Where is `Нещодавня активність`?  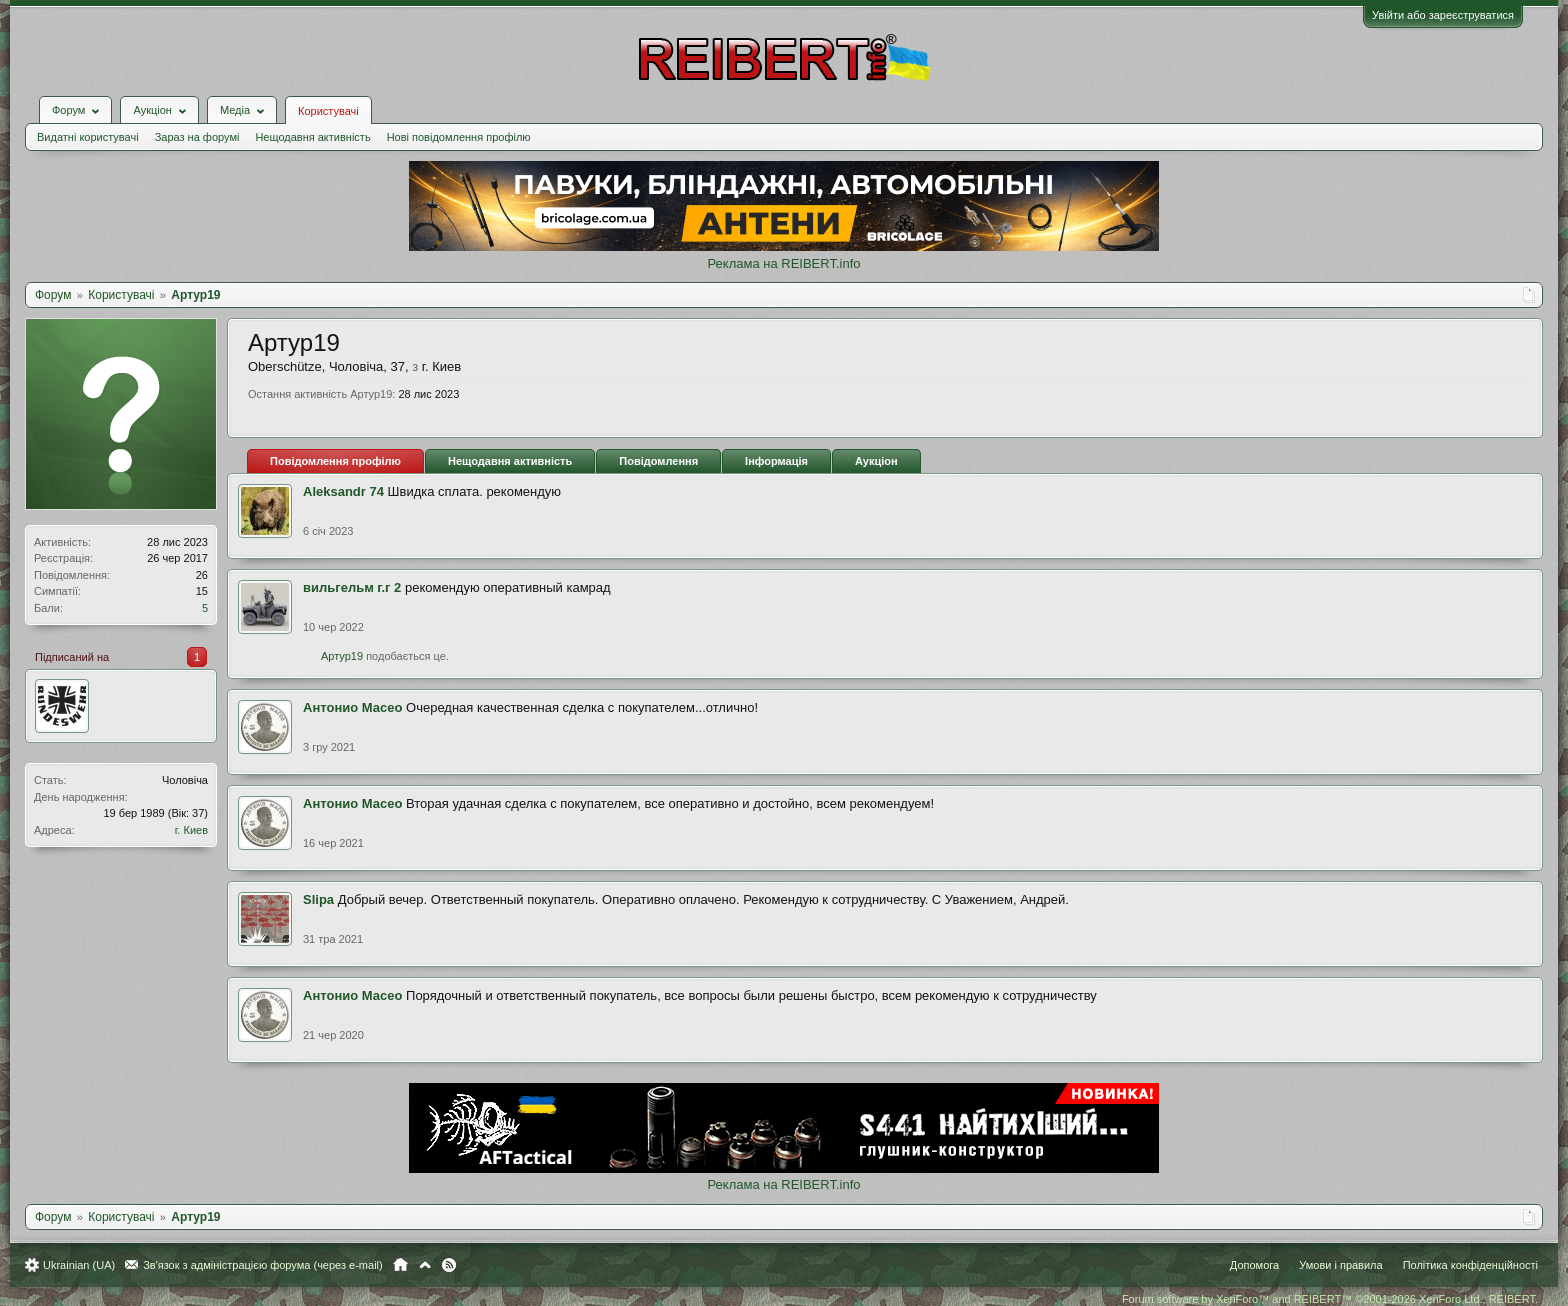 Нещодавня активність is located at coordinates (312, 137).